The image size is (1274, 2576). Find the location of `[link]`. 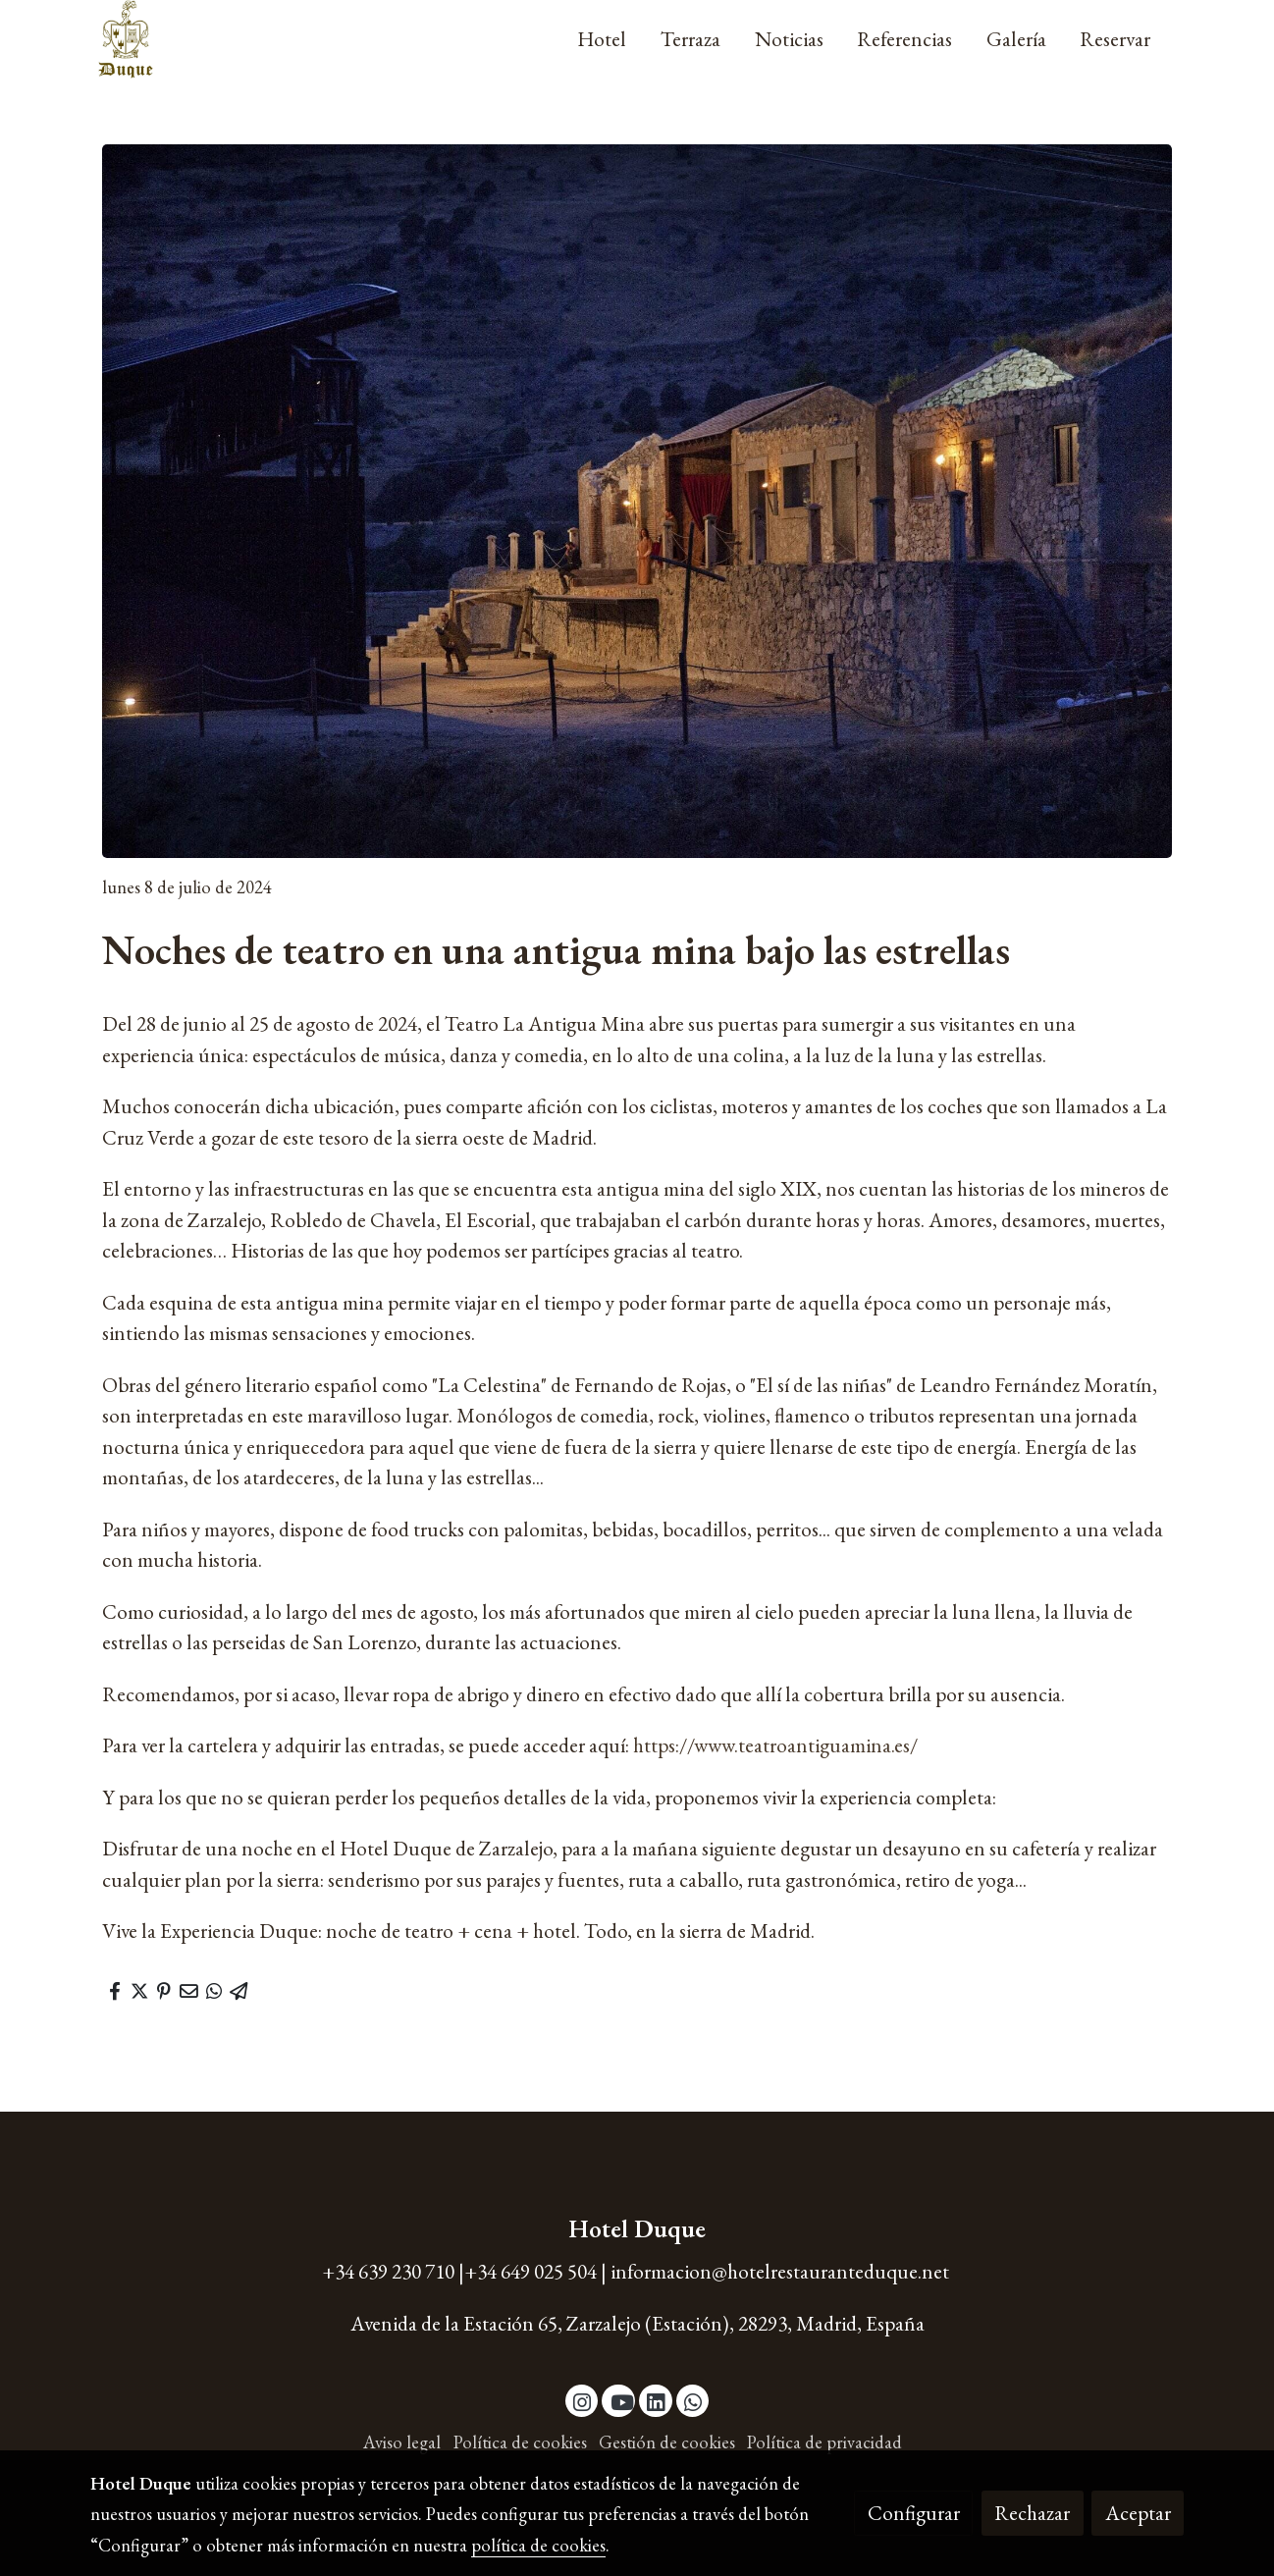

[link] is located at coordinates (125, 39).